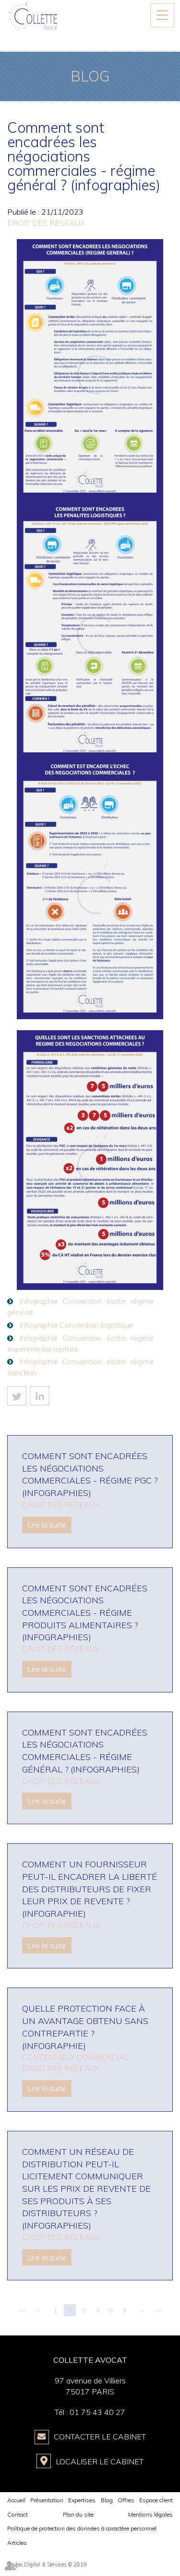  I want to click on Contacter le Cabinet, so click(100, 2436).